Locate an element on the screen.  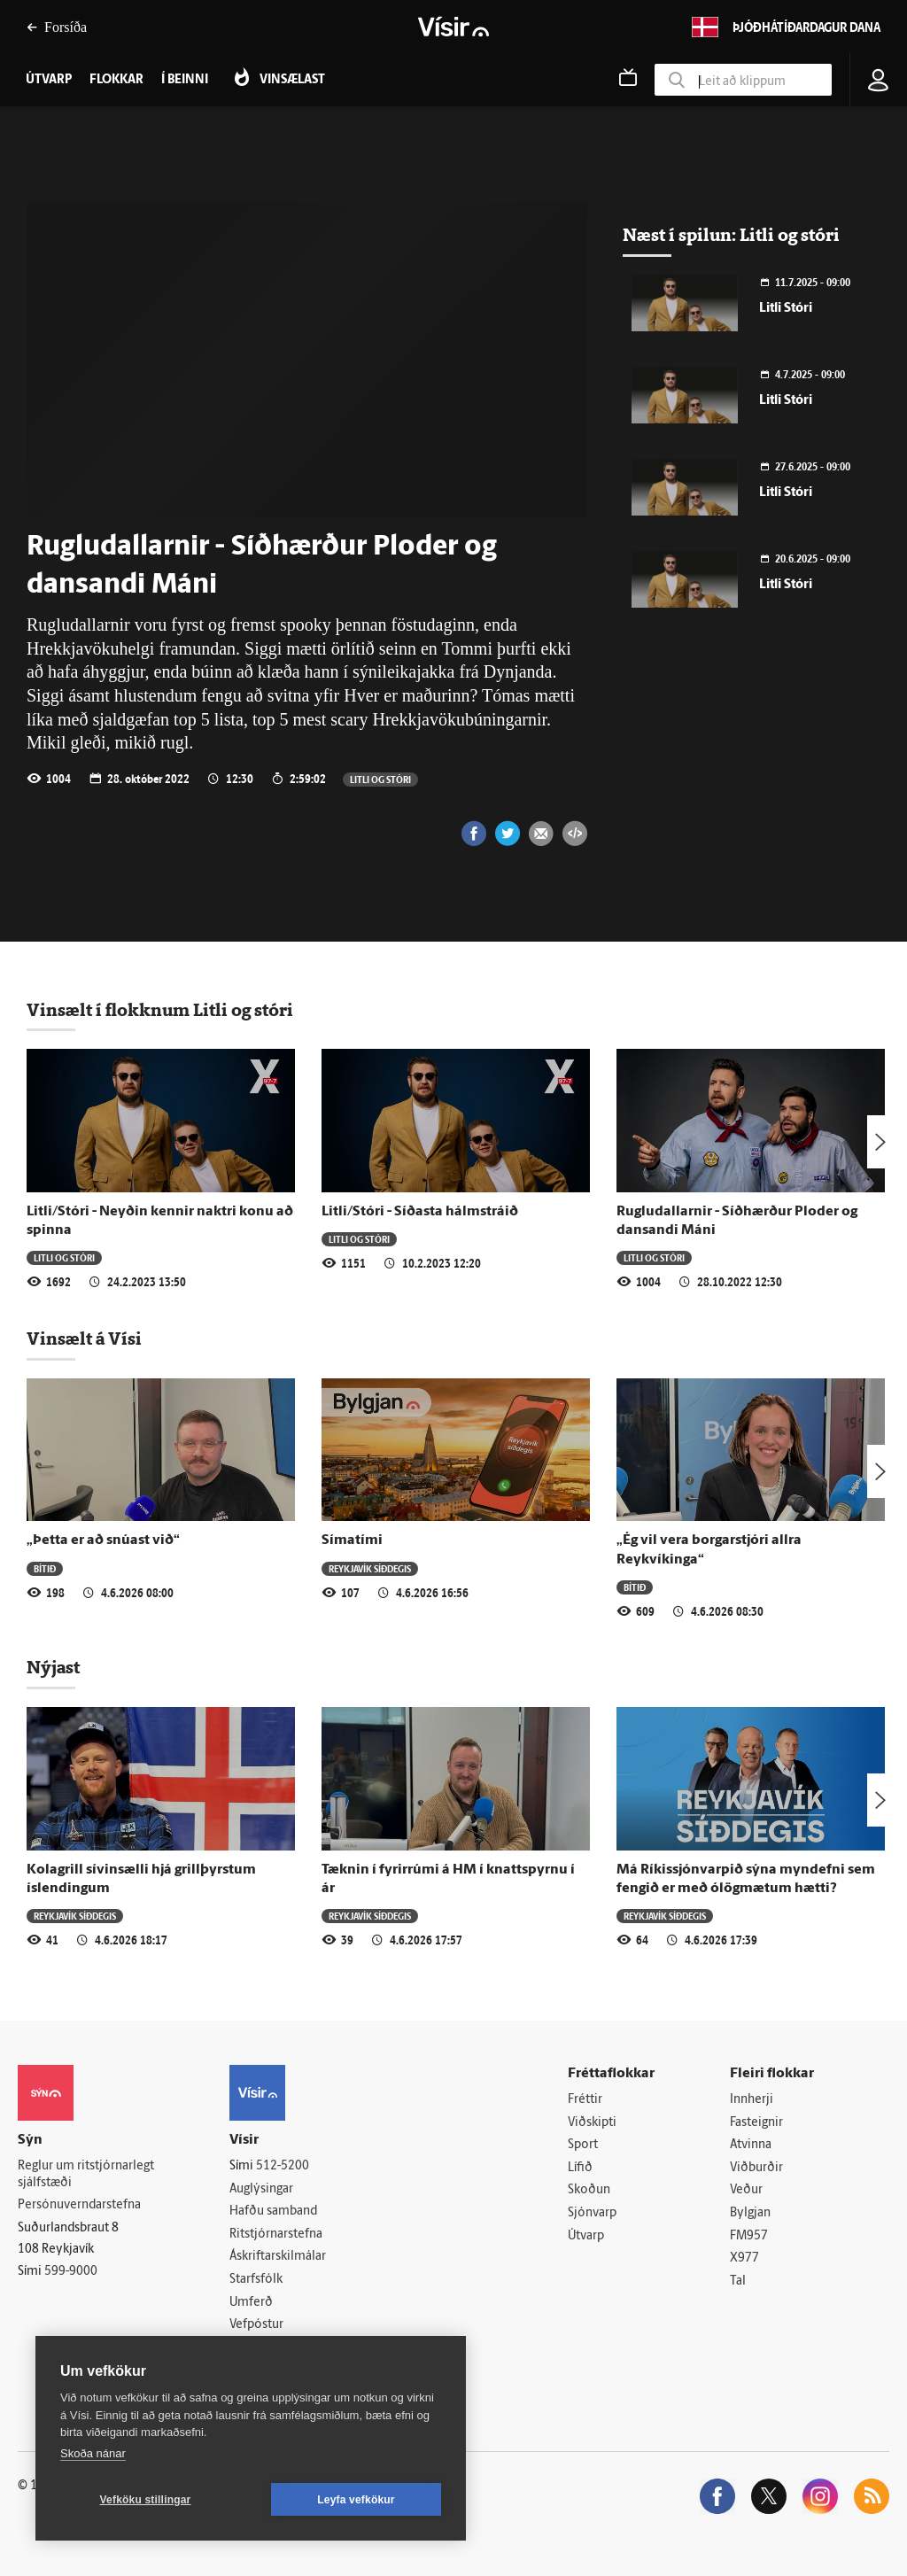
Lífið is located at coordinates (580, 2168).